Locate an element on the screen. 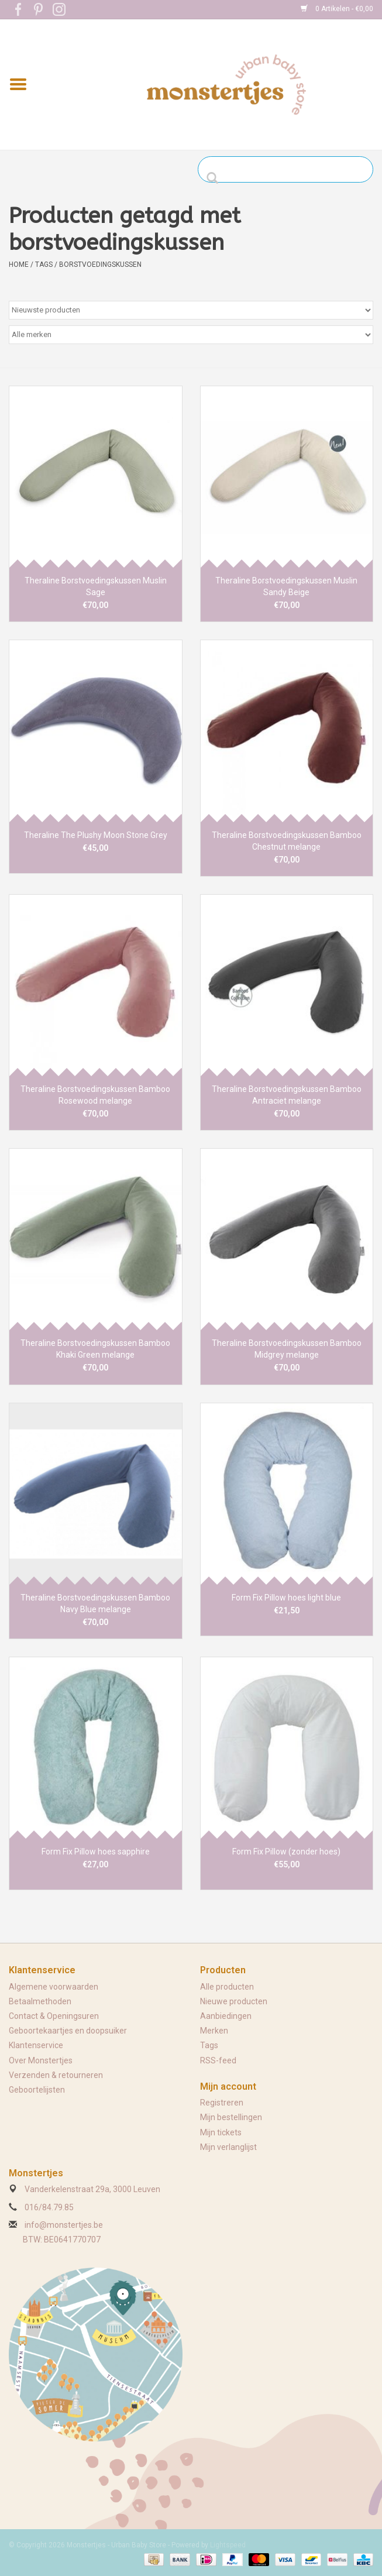 Image resolution: width=382 pixels, height=2576 pixels. Contact & Openingsuren is located at coordinates (54, 2016).